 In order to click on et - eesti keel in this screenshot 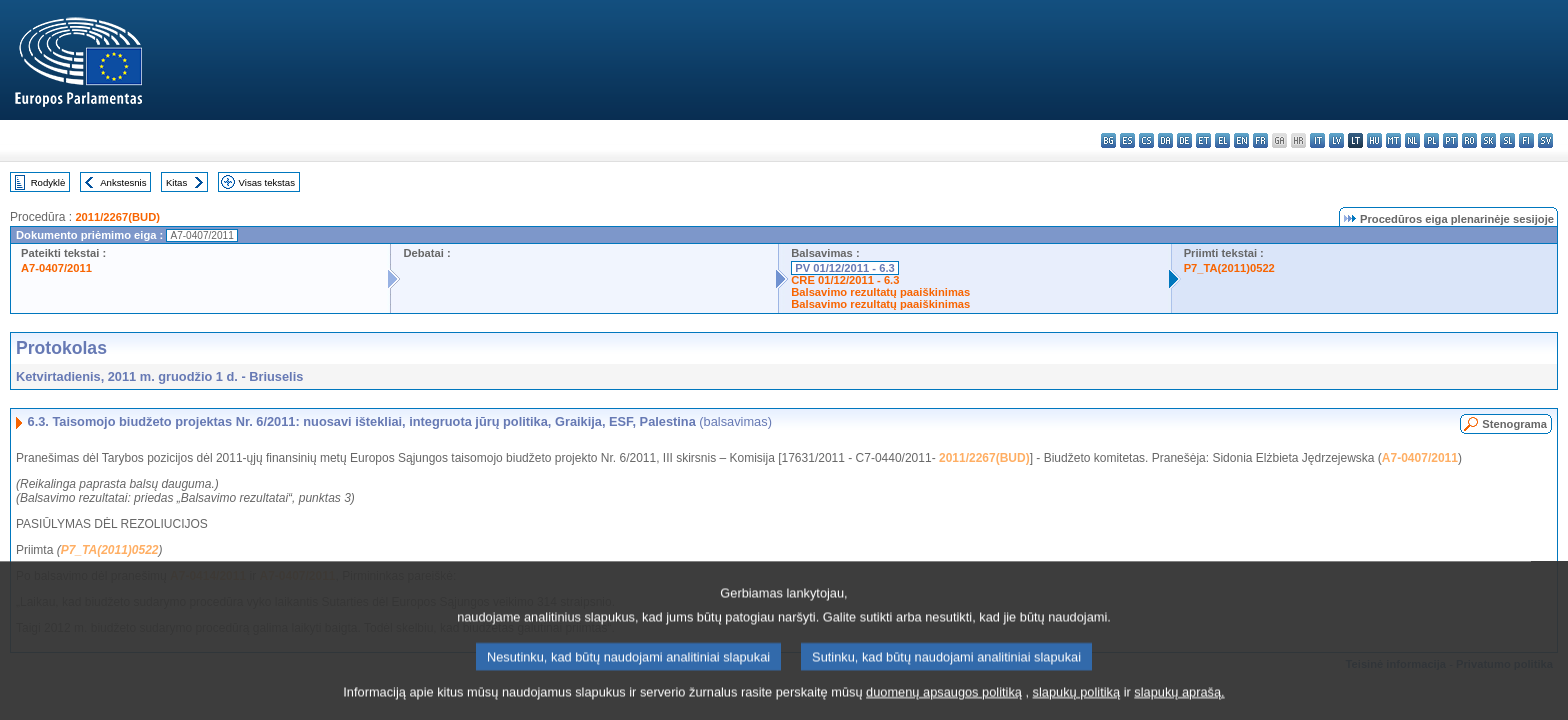, I will do `click(1203, 140)`.